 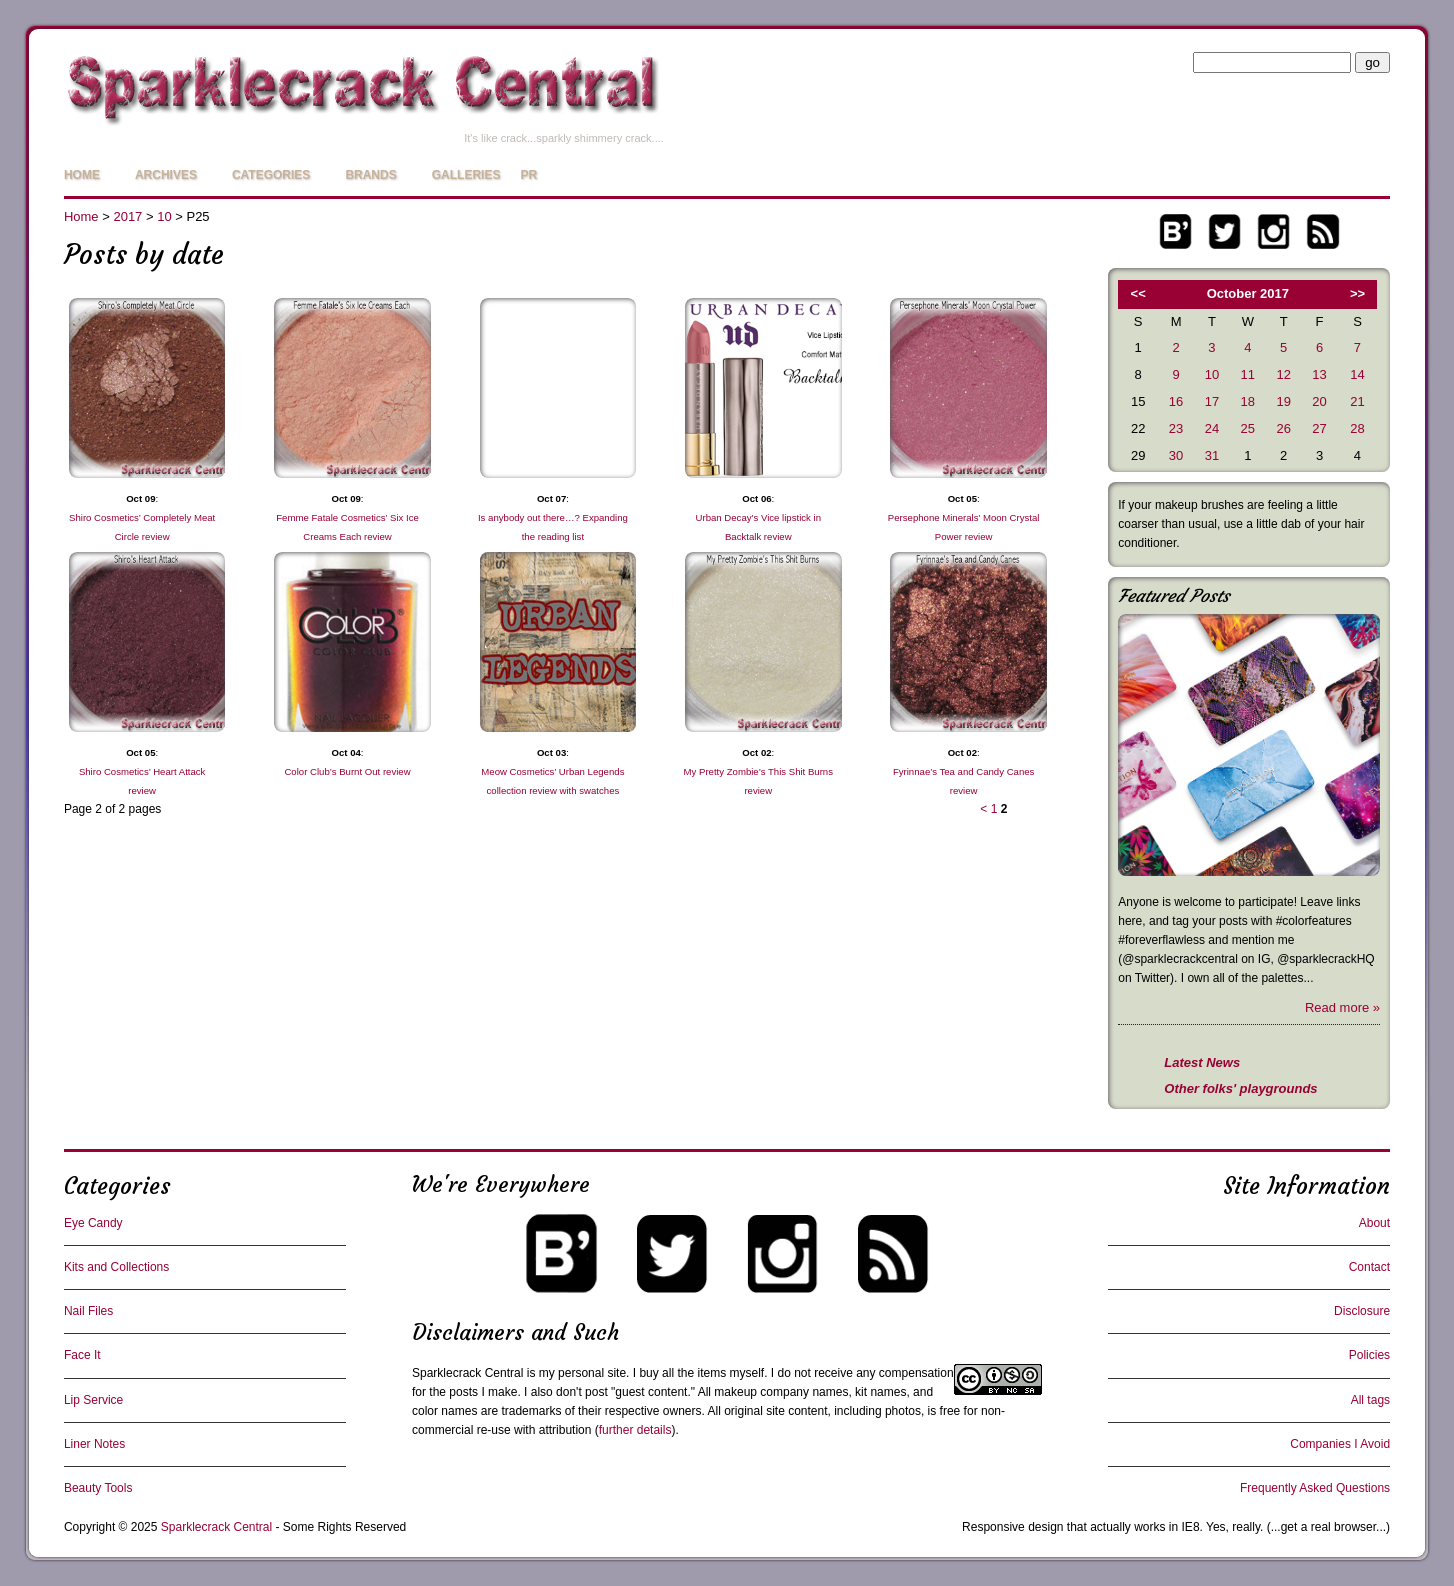 I want to click on 25, so click(x=1248, y=428).